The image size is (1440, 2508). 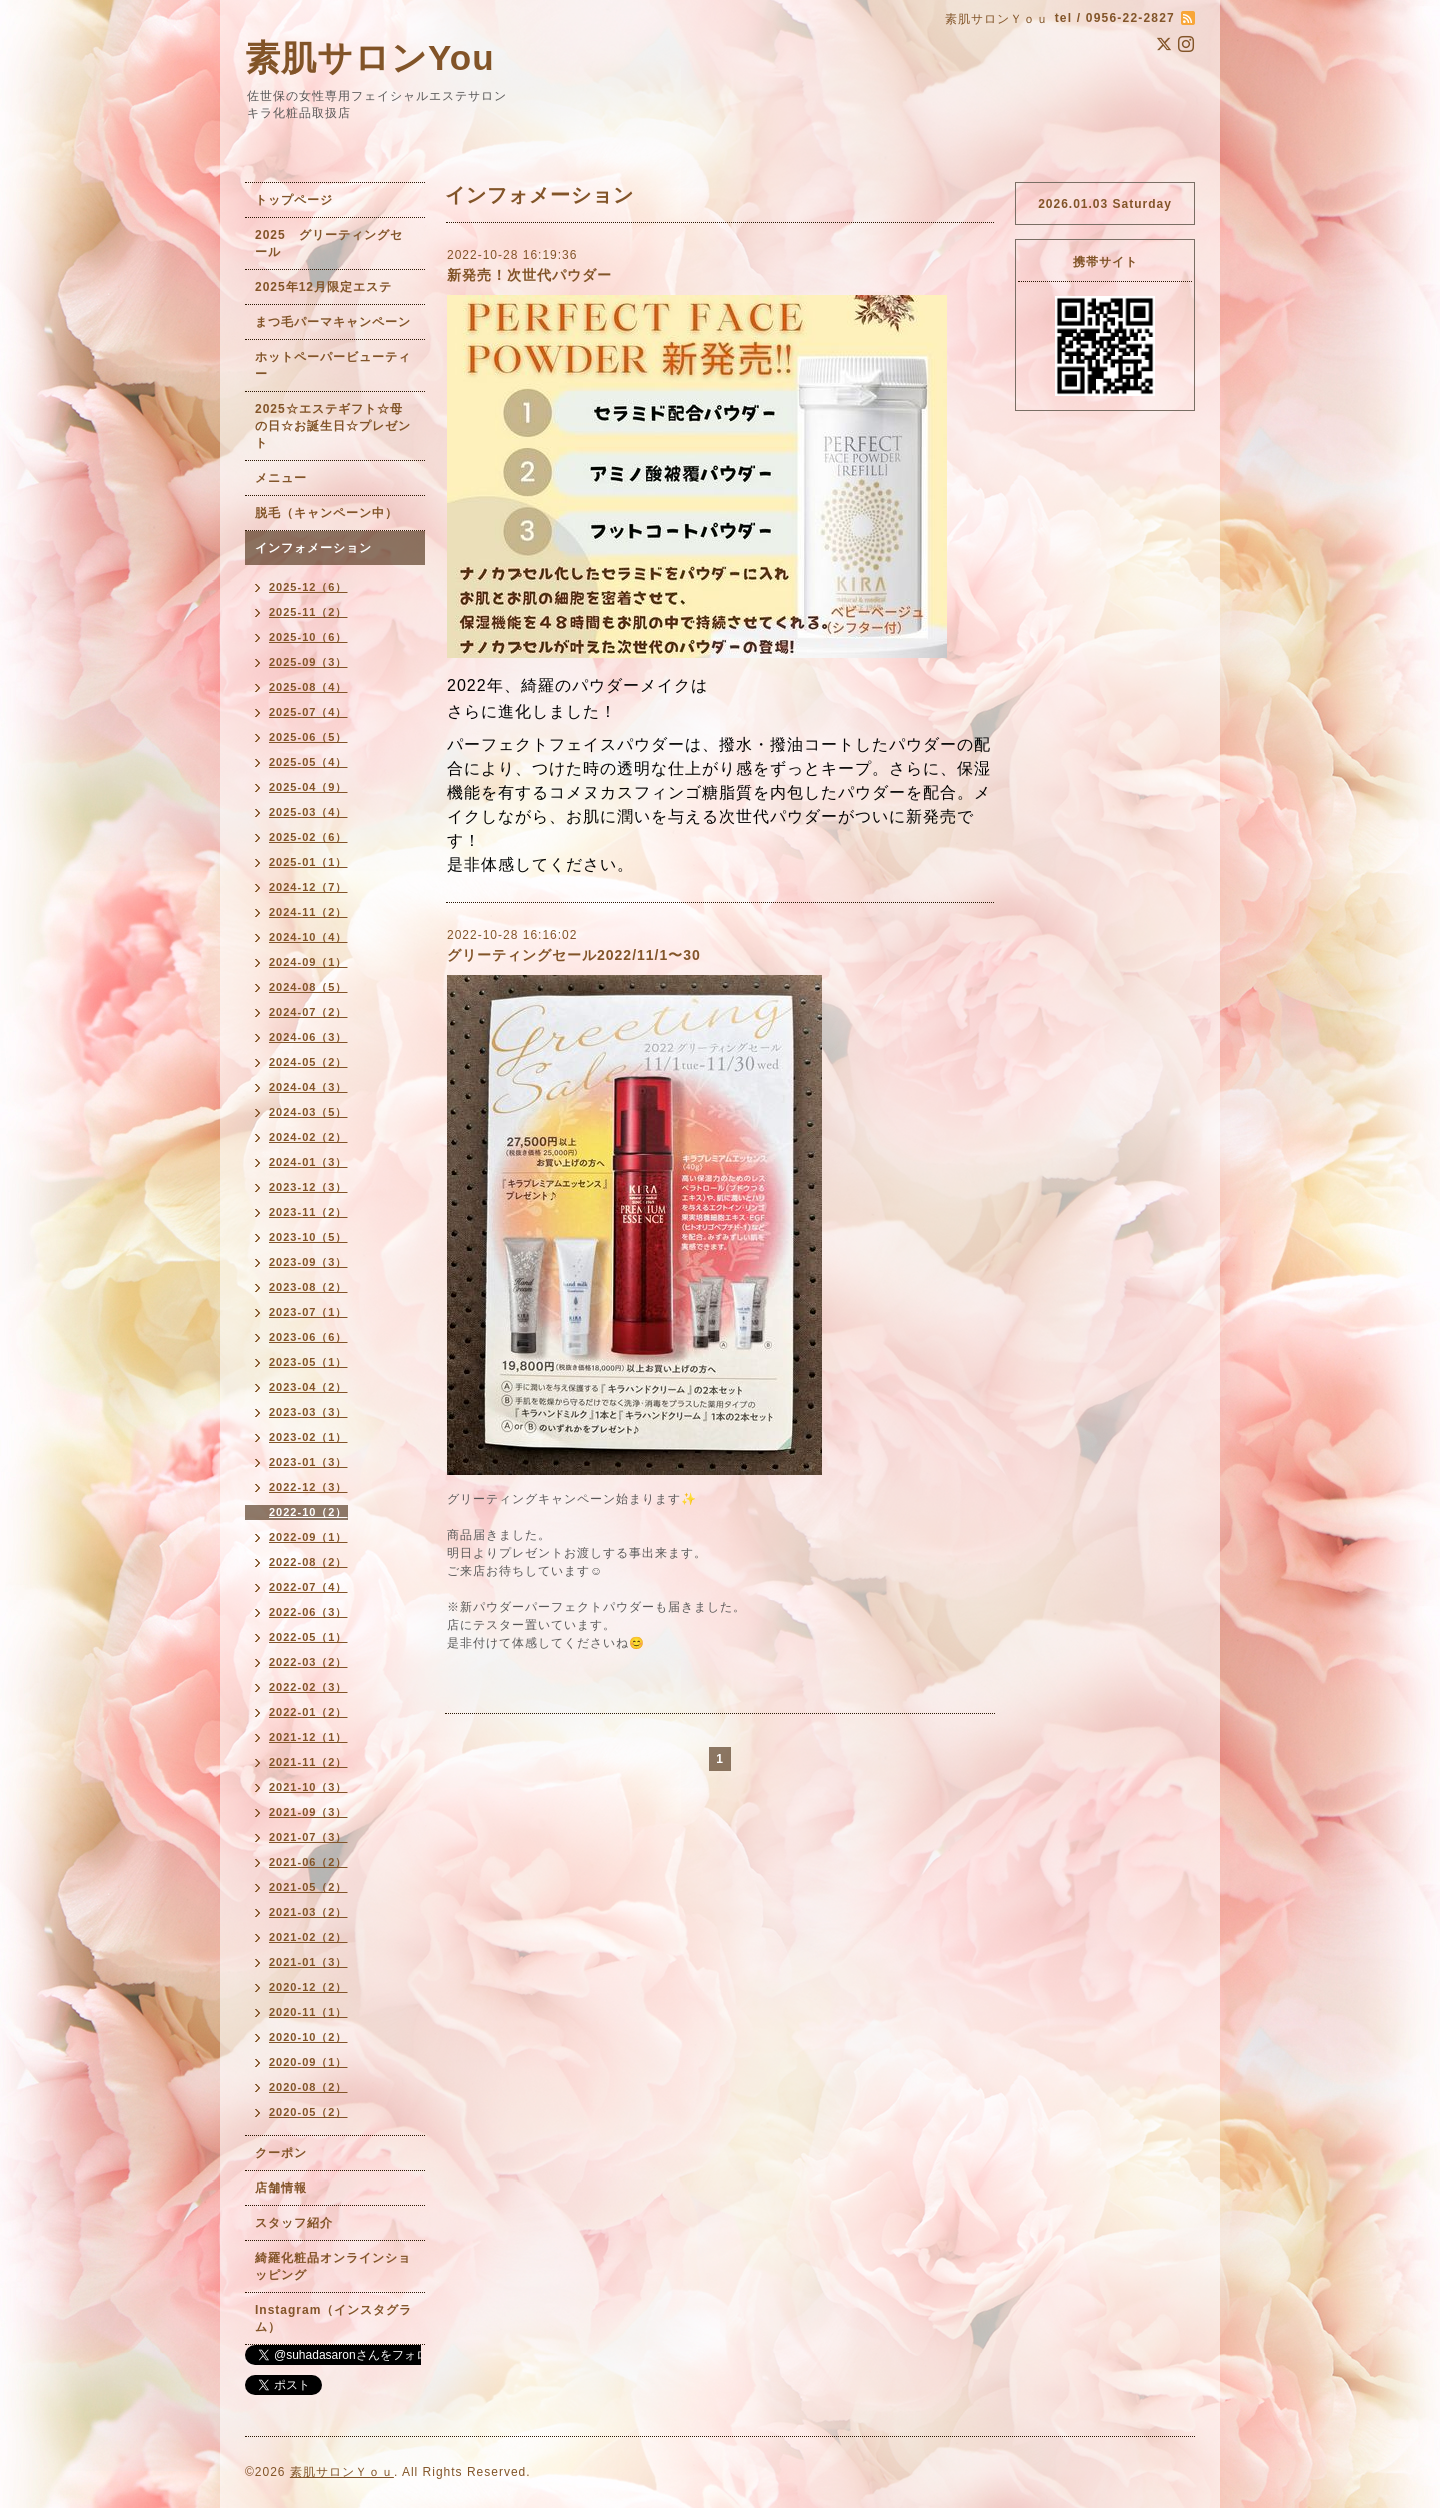 I want to click on メニュー, so click(x=281, y=478).